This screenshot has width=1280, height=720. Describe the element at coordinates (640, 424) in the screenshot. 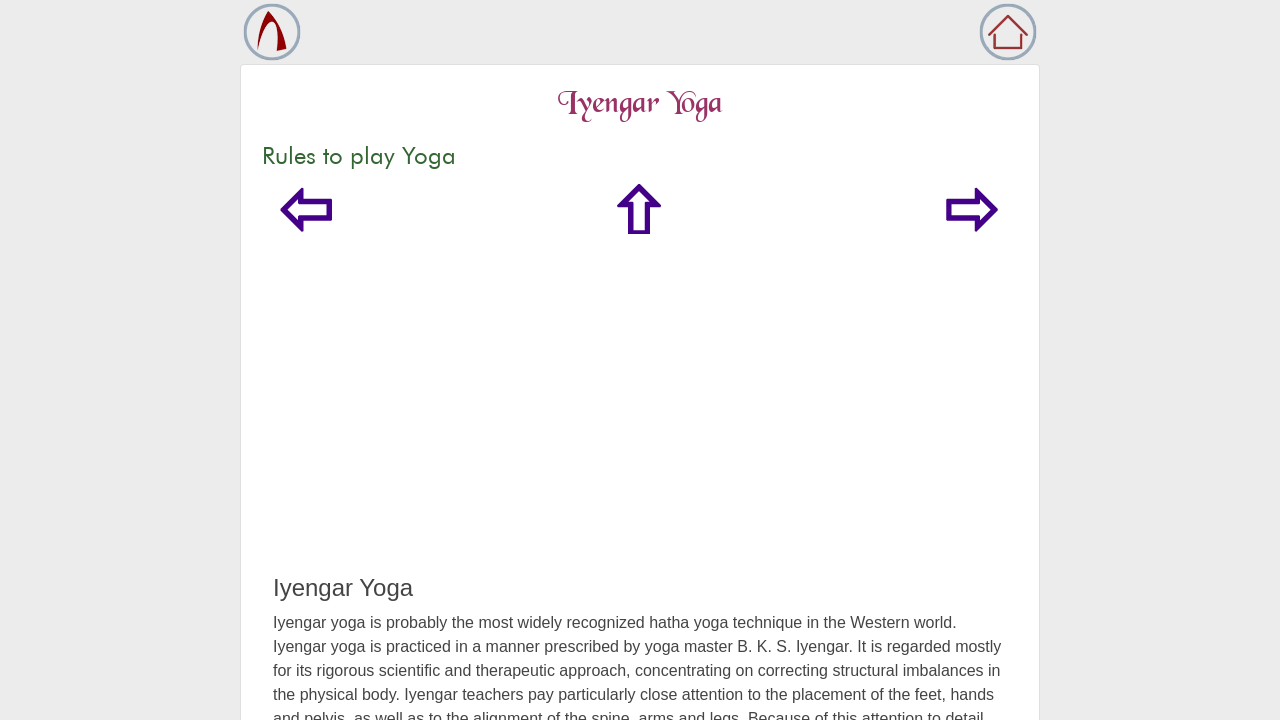

I see `[Advertisement]` at that location.